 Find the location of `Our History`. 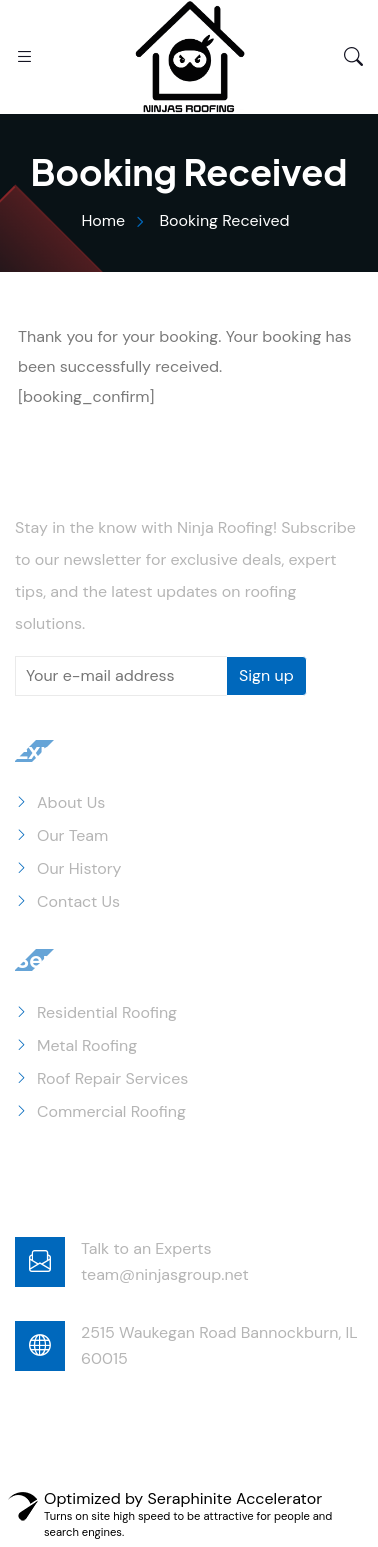

Our History is located at coordinates (79, 868).